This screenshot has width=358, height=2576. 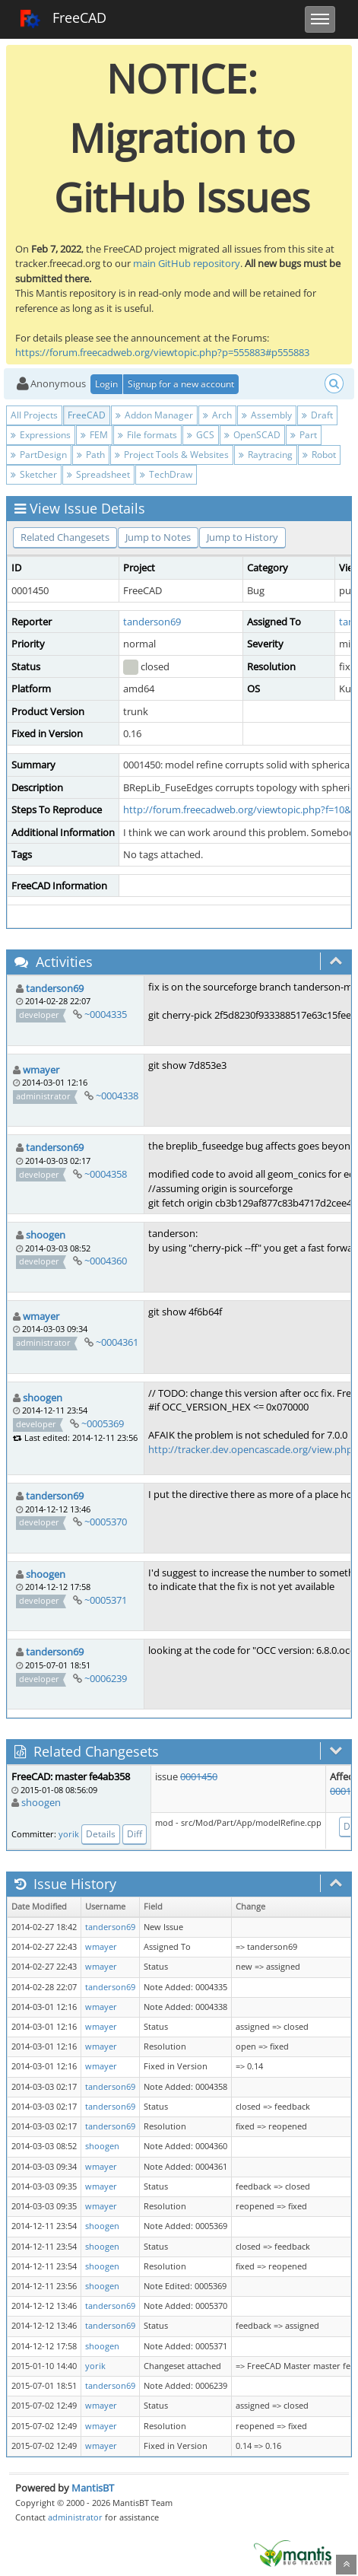 I want to click on OpenSCAD, so click(x=252, y=434).